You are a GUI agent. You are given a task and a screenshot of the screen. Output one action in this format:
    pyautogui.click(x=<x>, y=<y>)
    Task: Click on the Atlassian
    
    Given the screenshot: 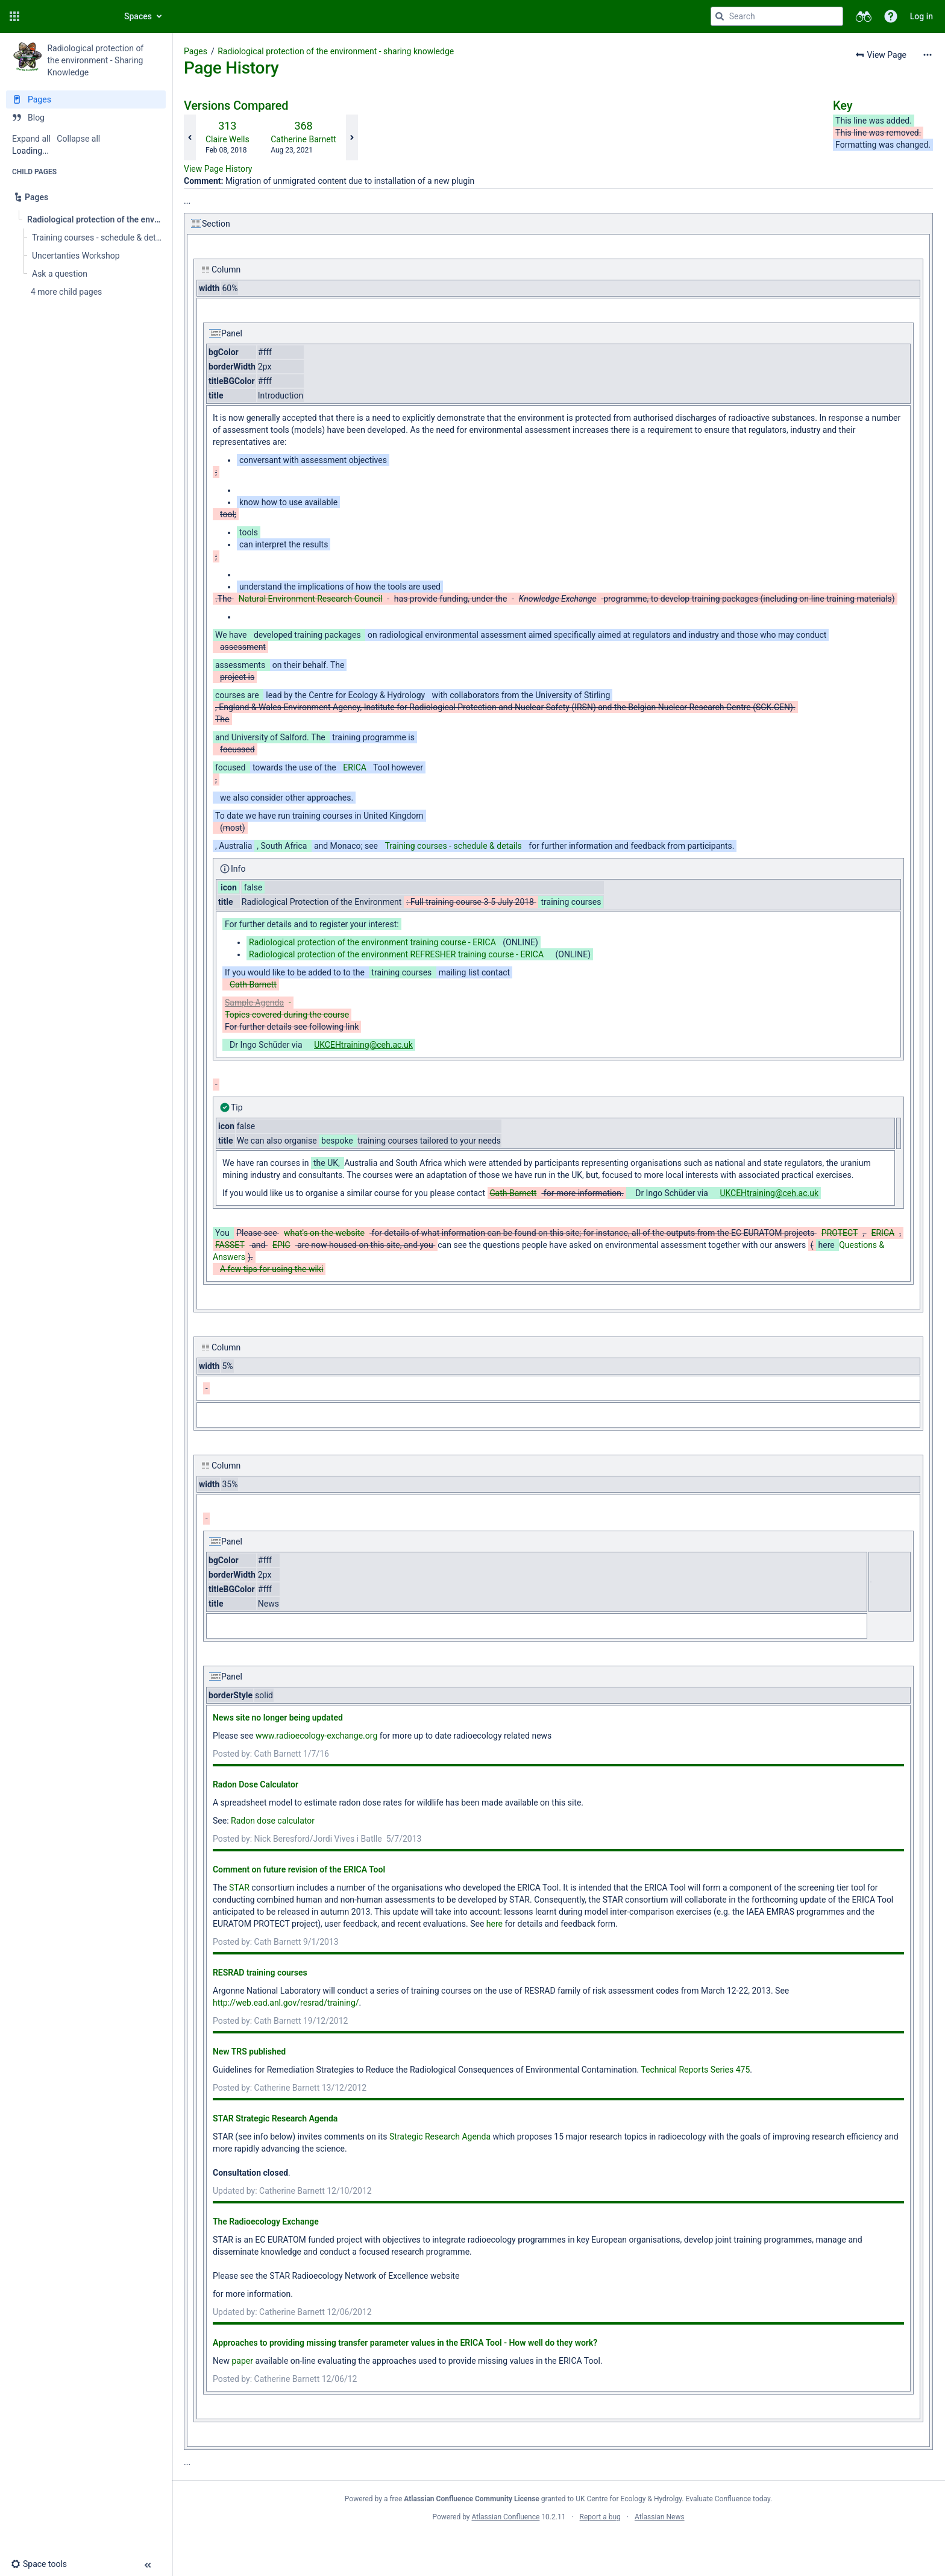 What is the action you would take?
    pyautogui.click(x=558, y=2543)
    